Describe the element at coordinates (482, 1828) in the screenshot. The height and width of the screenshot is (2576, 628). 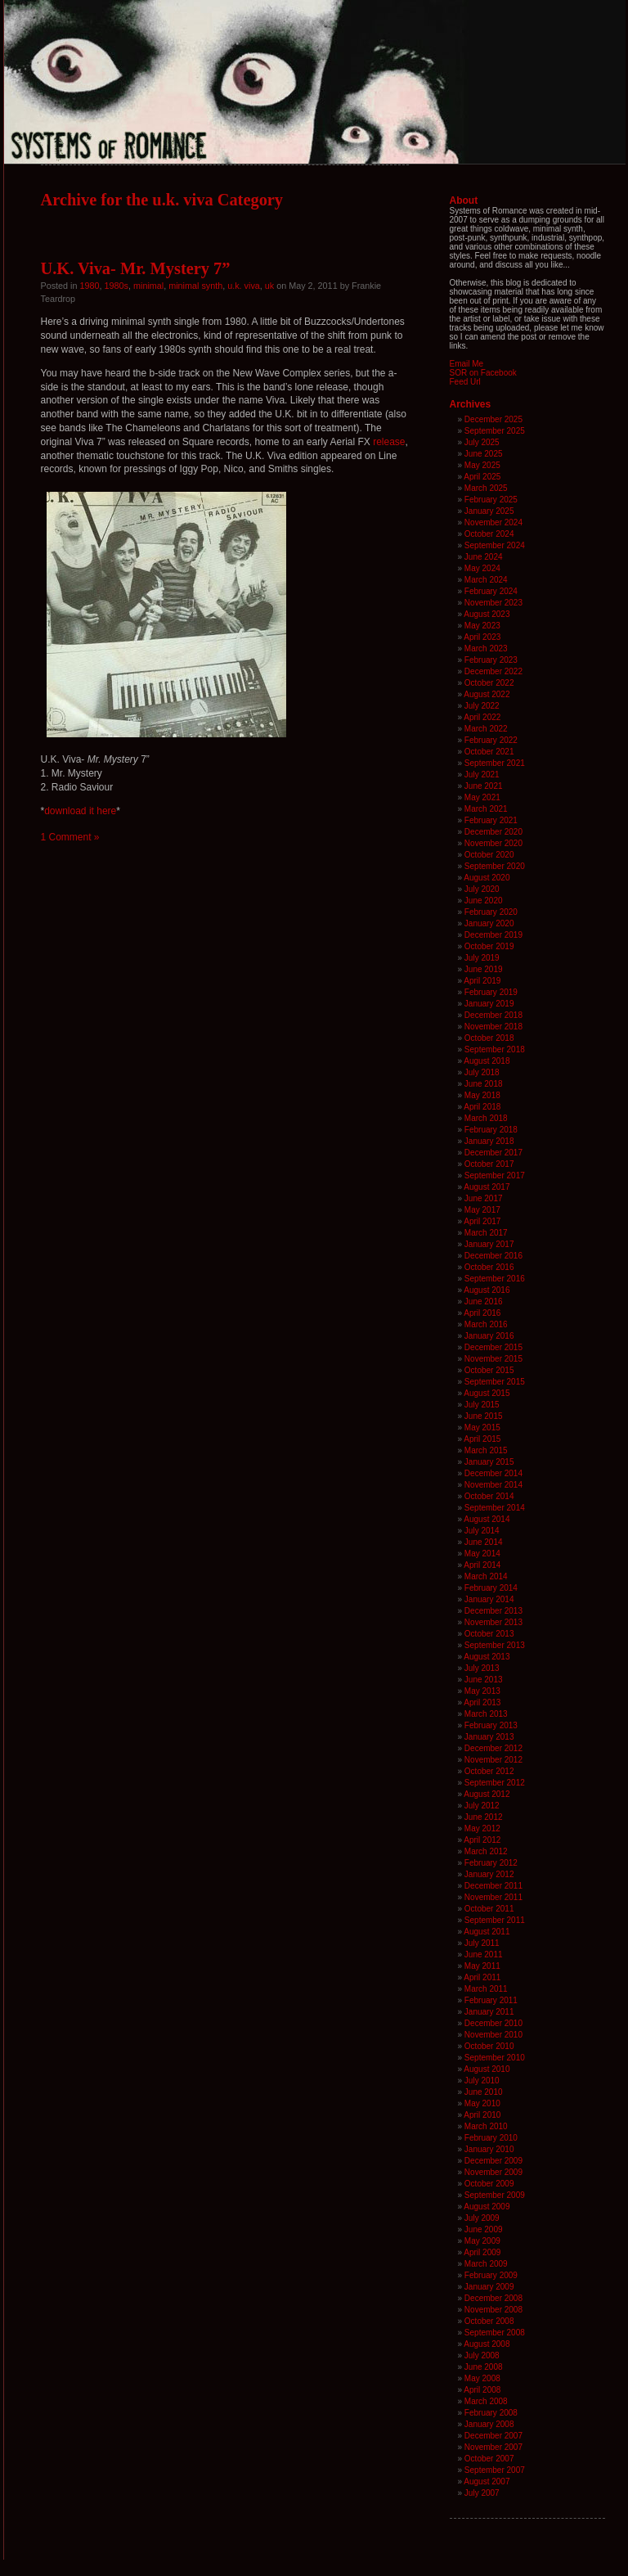
I see `May 2012` at that location.